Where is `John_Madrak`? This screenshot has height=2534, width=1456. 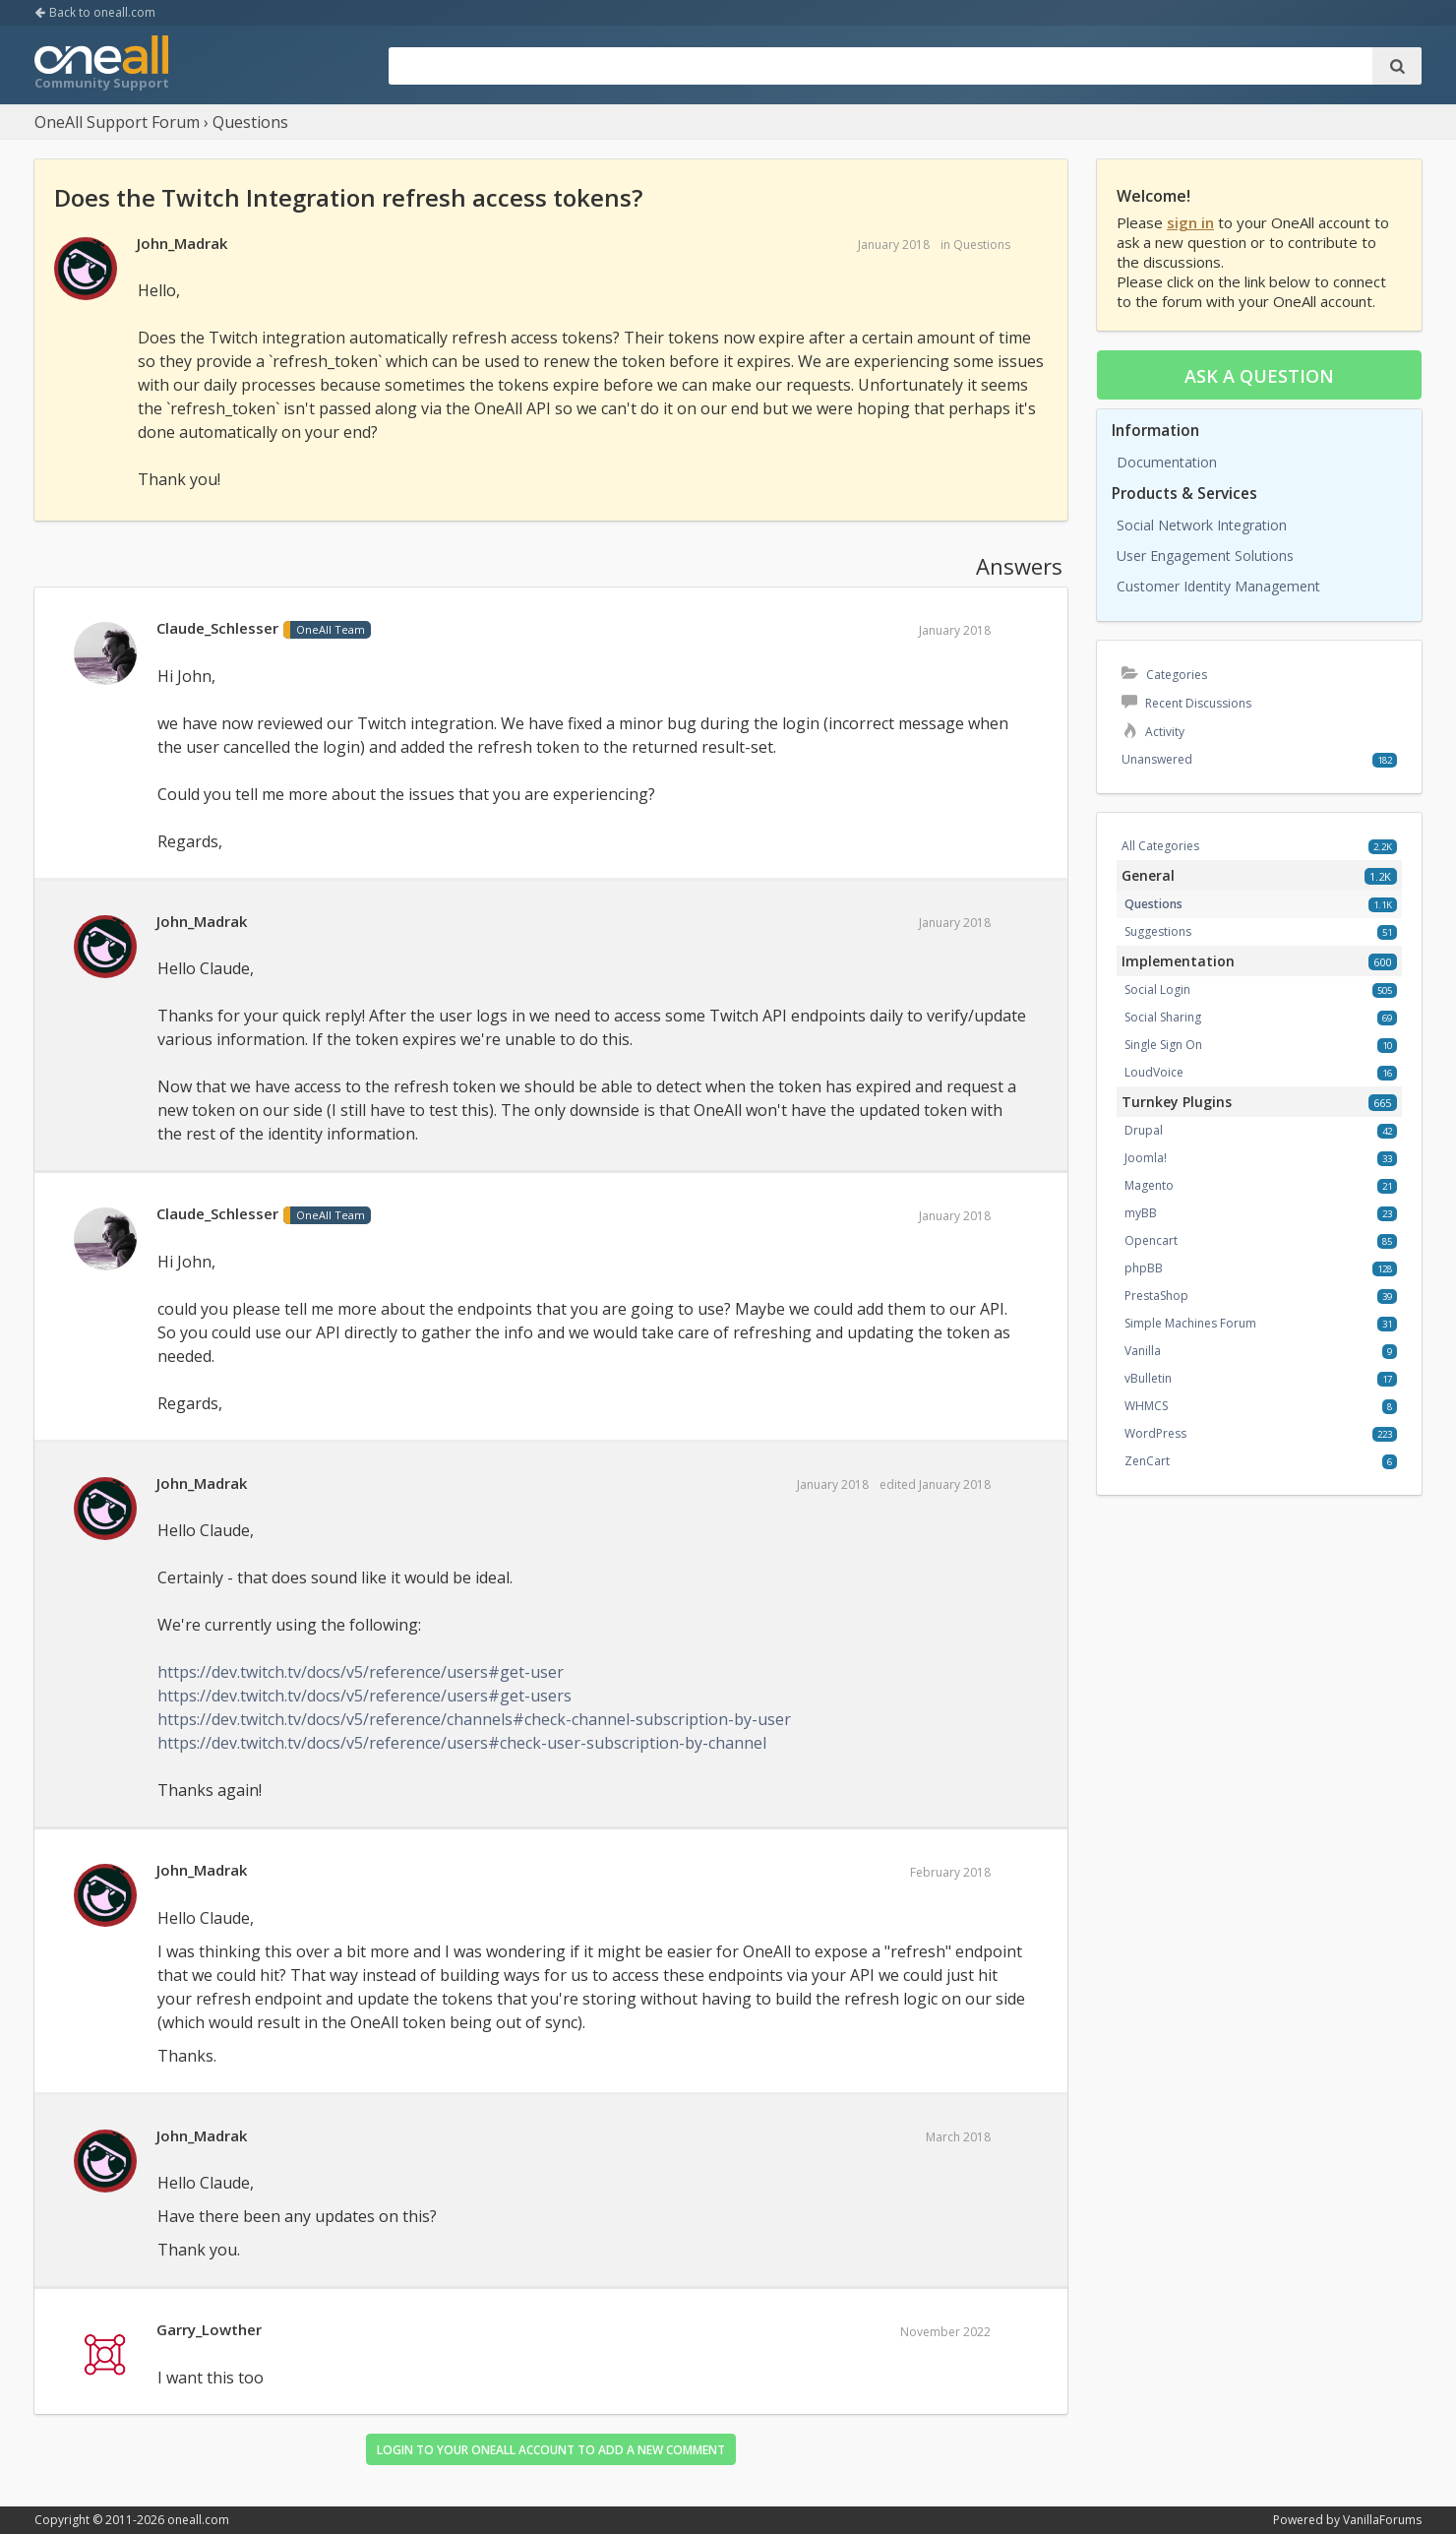
John_Madrak is located at coordinates (182, 243).